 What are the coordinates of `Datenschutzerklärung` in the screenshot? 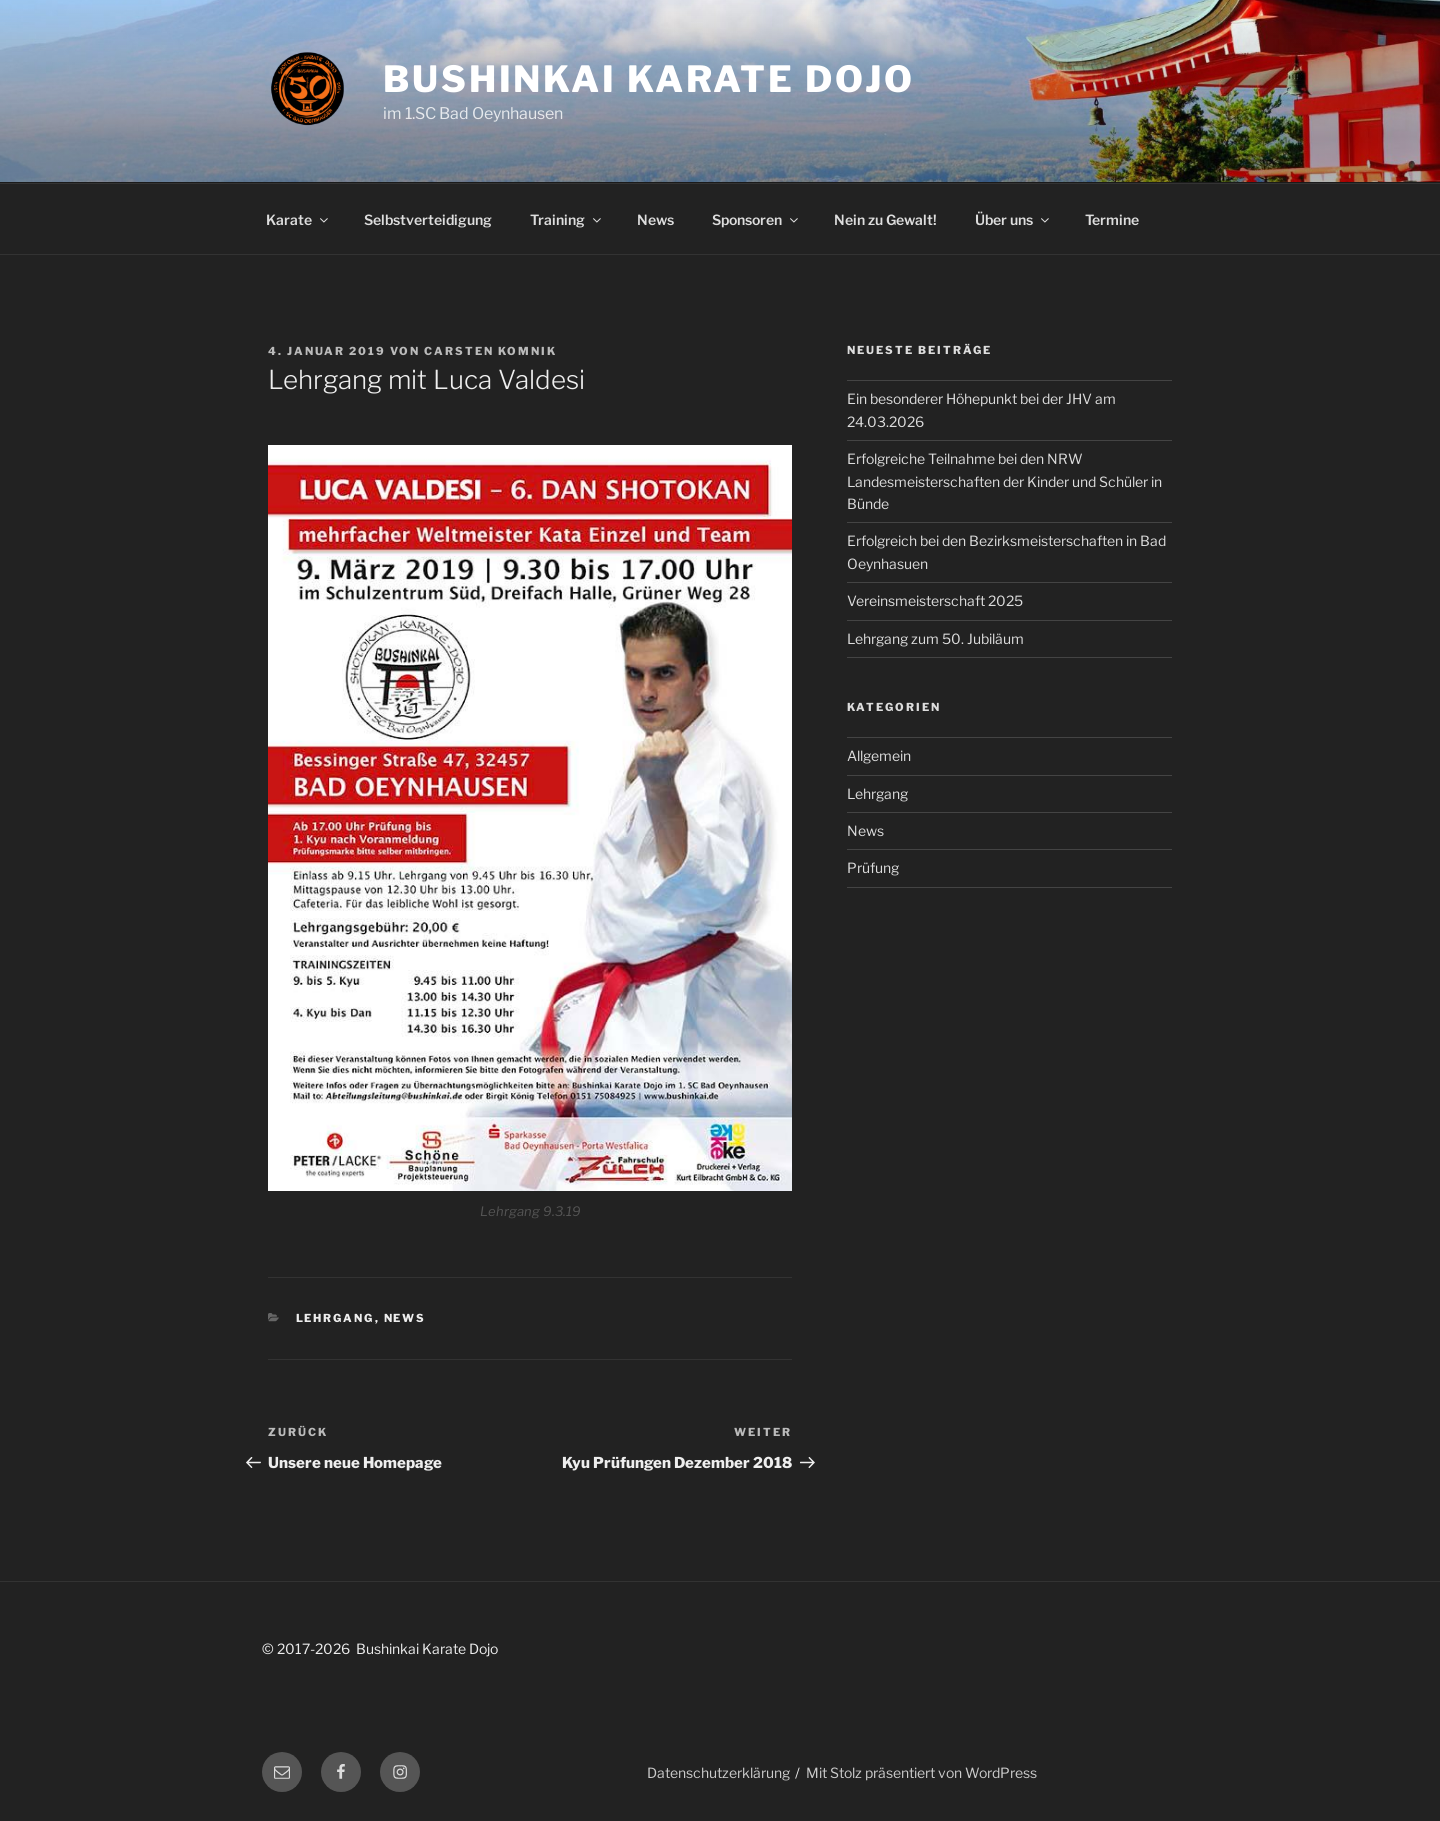 It's located at (718, 1772).